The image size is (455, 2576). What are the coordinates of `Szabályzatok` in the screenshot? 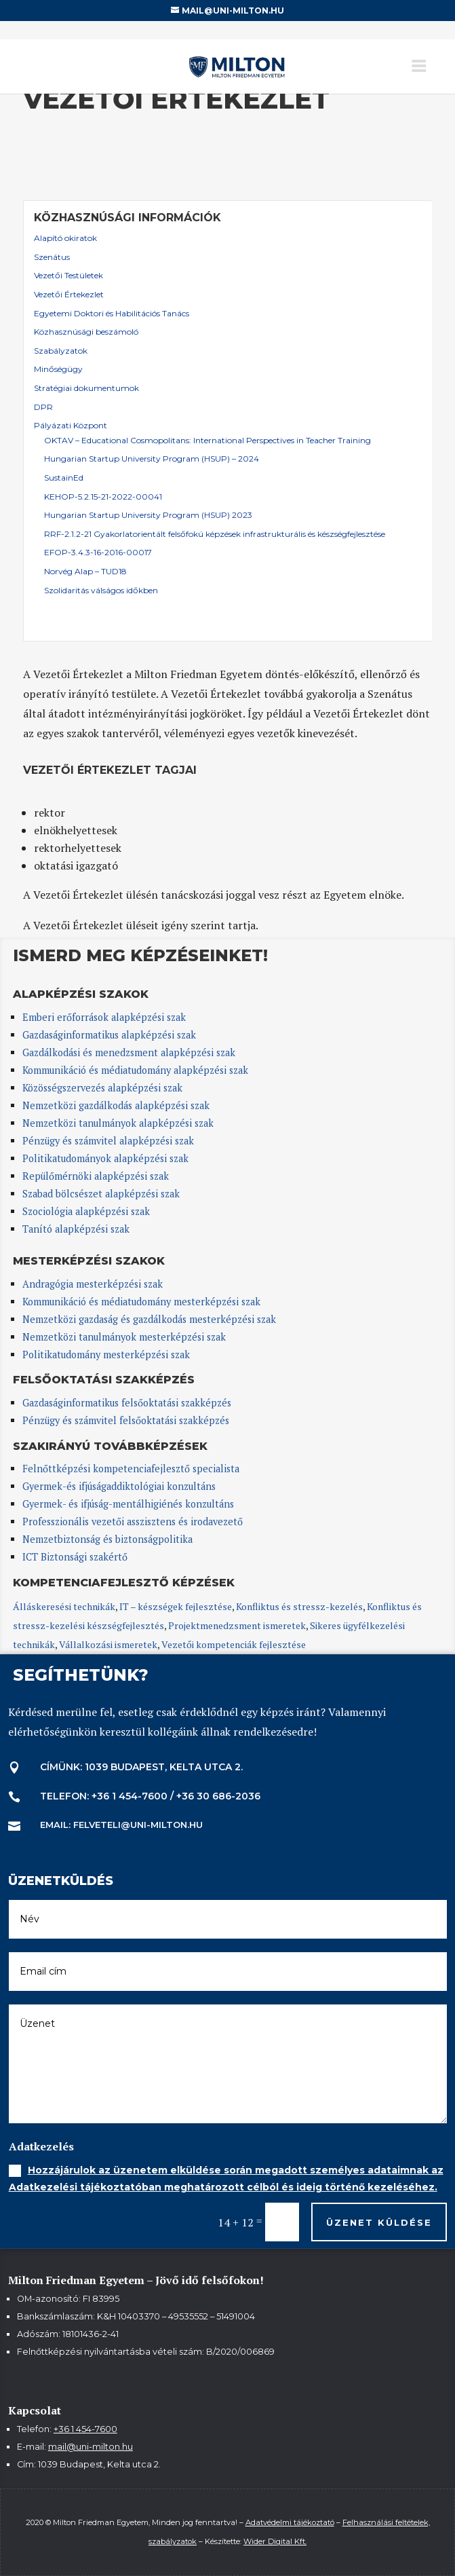 It's located at (60, 351).